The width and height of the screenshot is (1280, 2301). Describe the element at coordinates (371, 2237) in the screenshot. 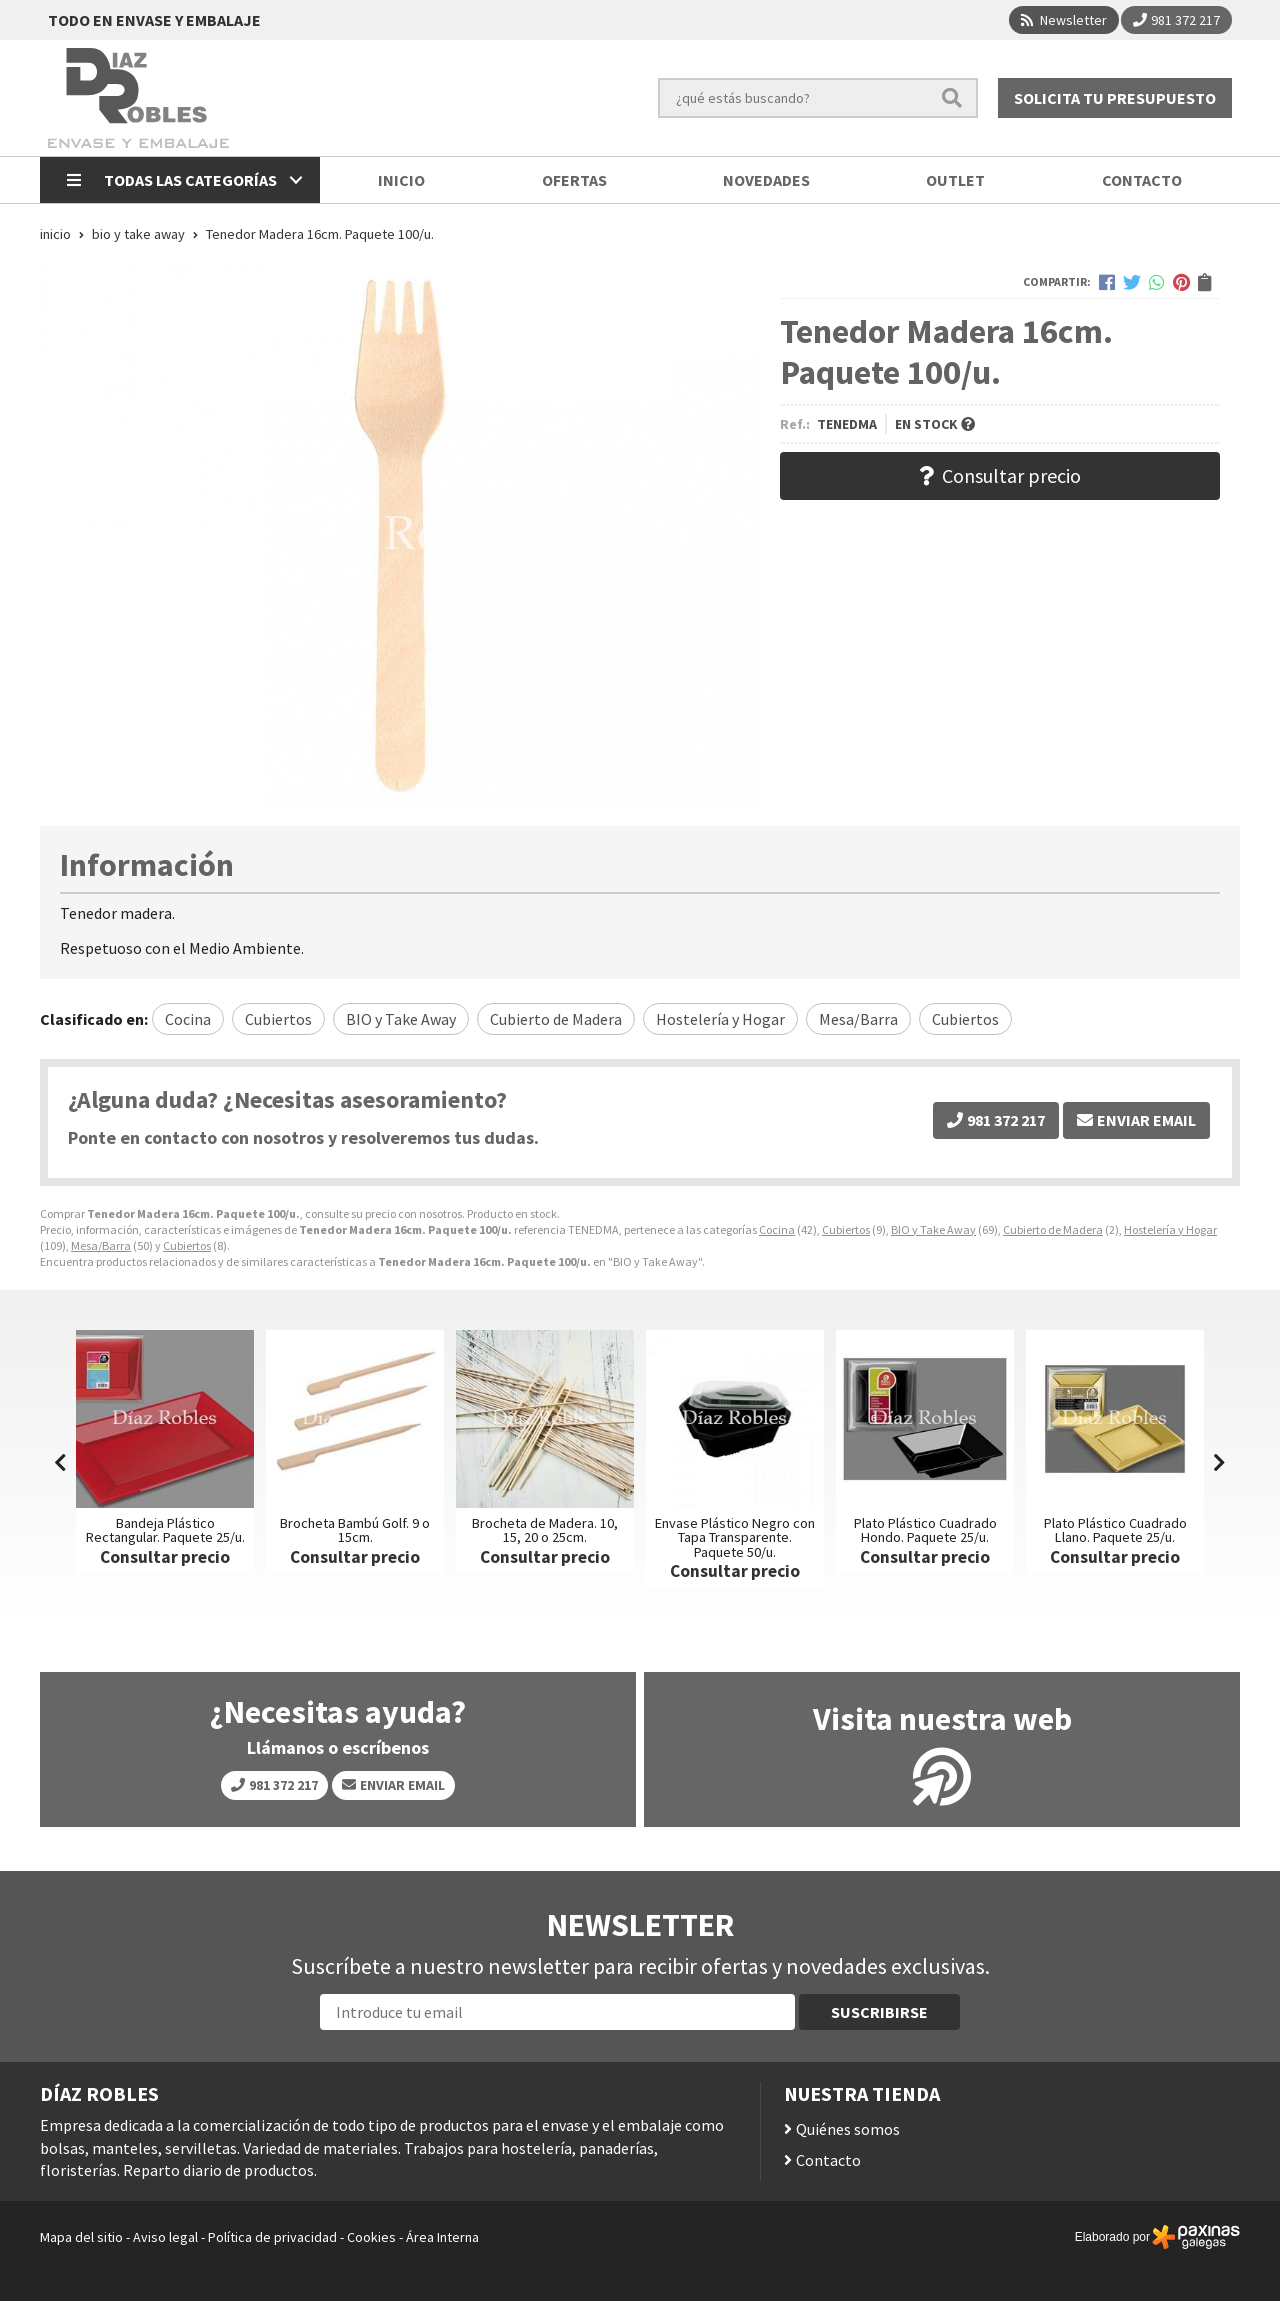

I see `Cookies` at that location.